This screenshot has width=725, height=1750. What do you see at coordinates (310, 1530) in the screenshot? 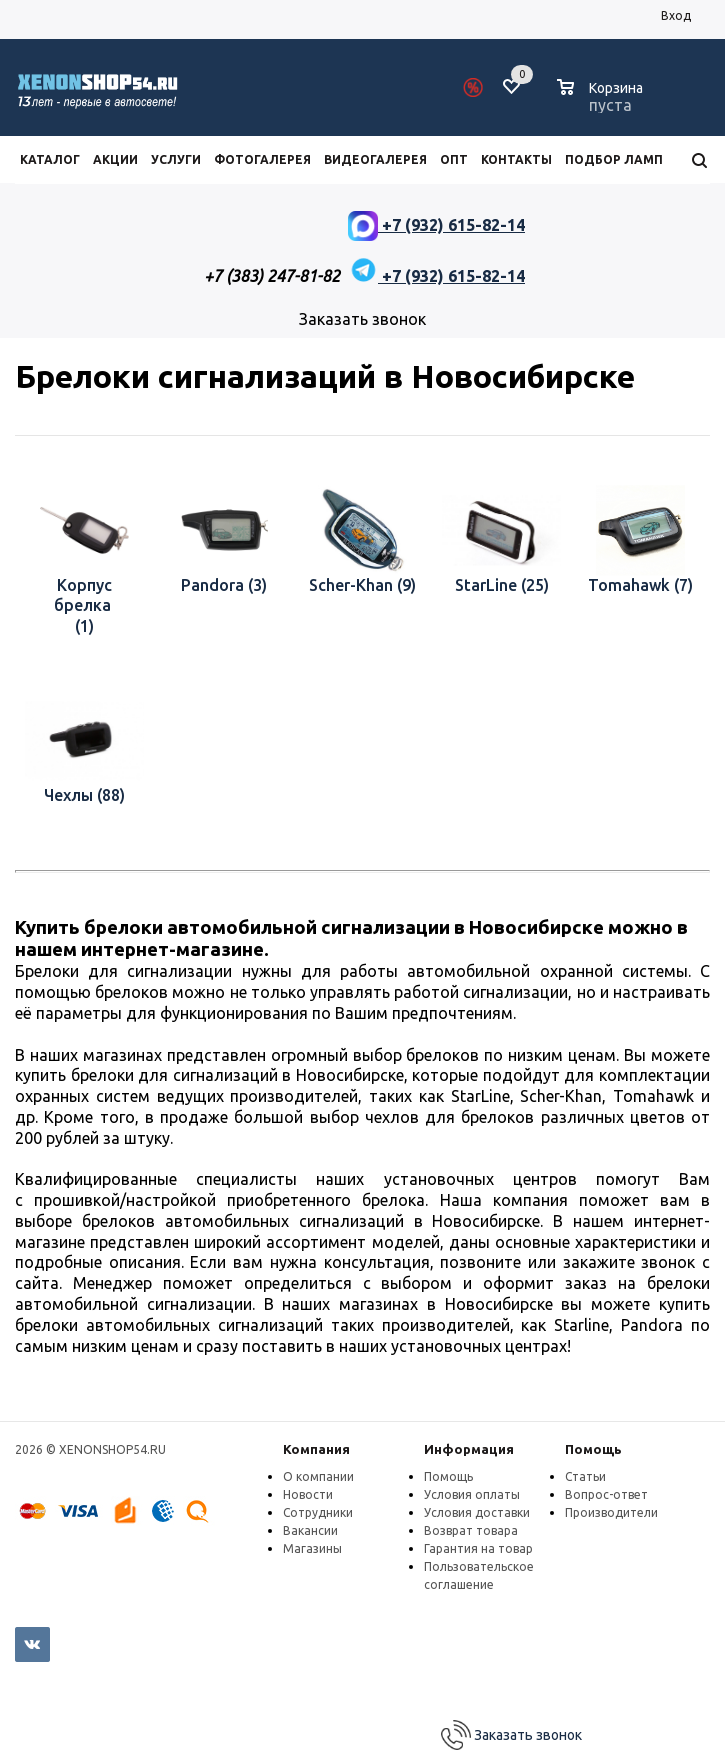
I see `Вакансии` at bounding box center [310, 1530].